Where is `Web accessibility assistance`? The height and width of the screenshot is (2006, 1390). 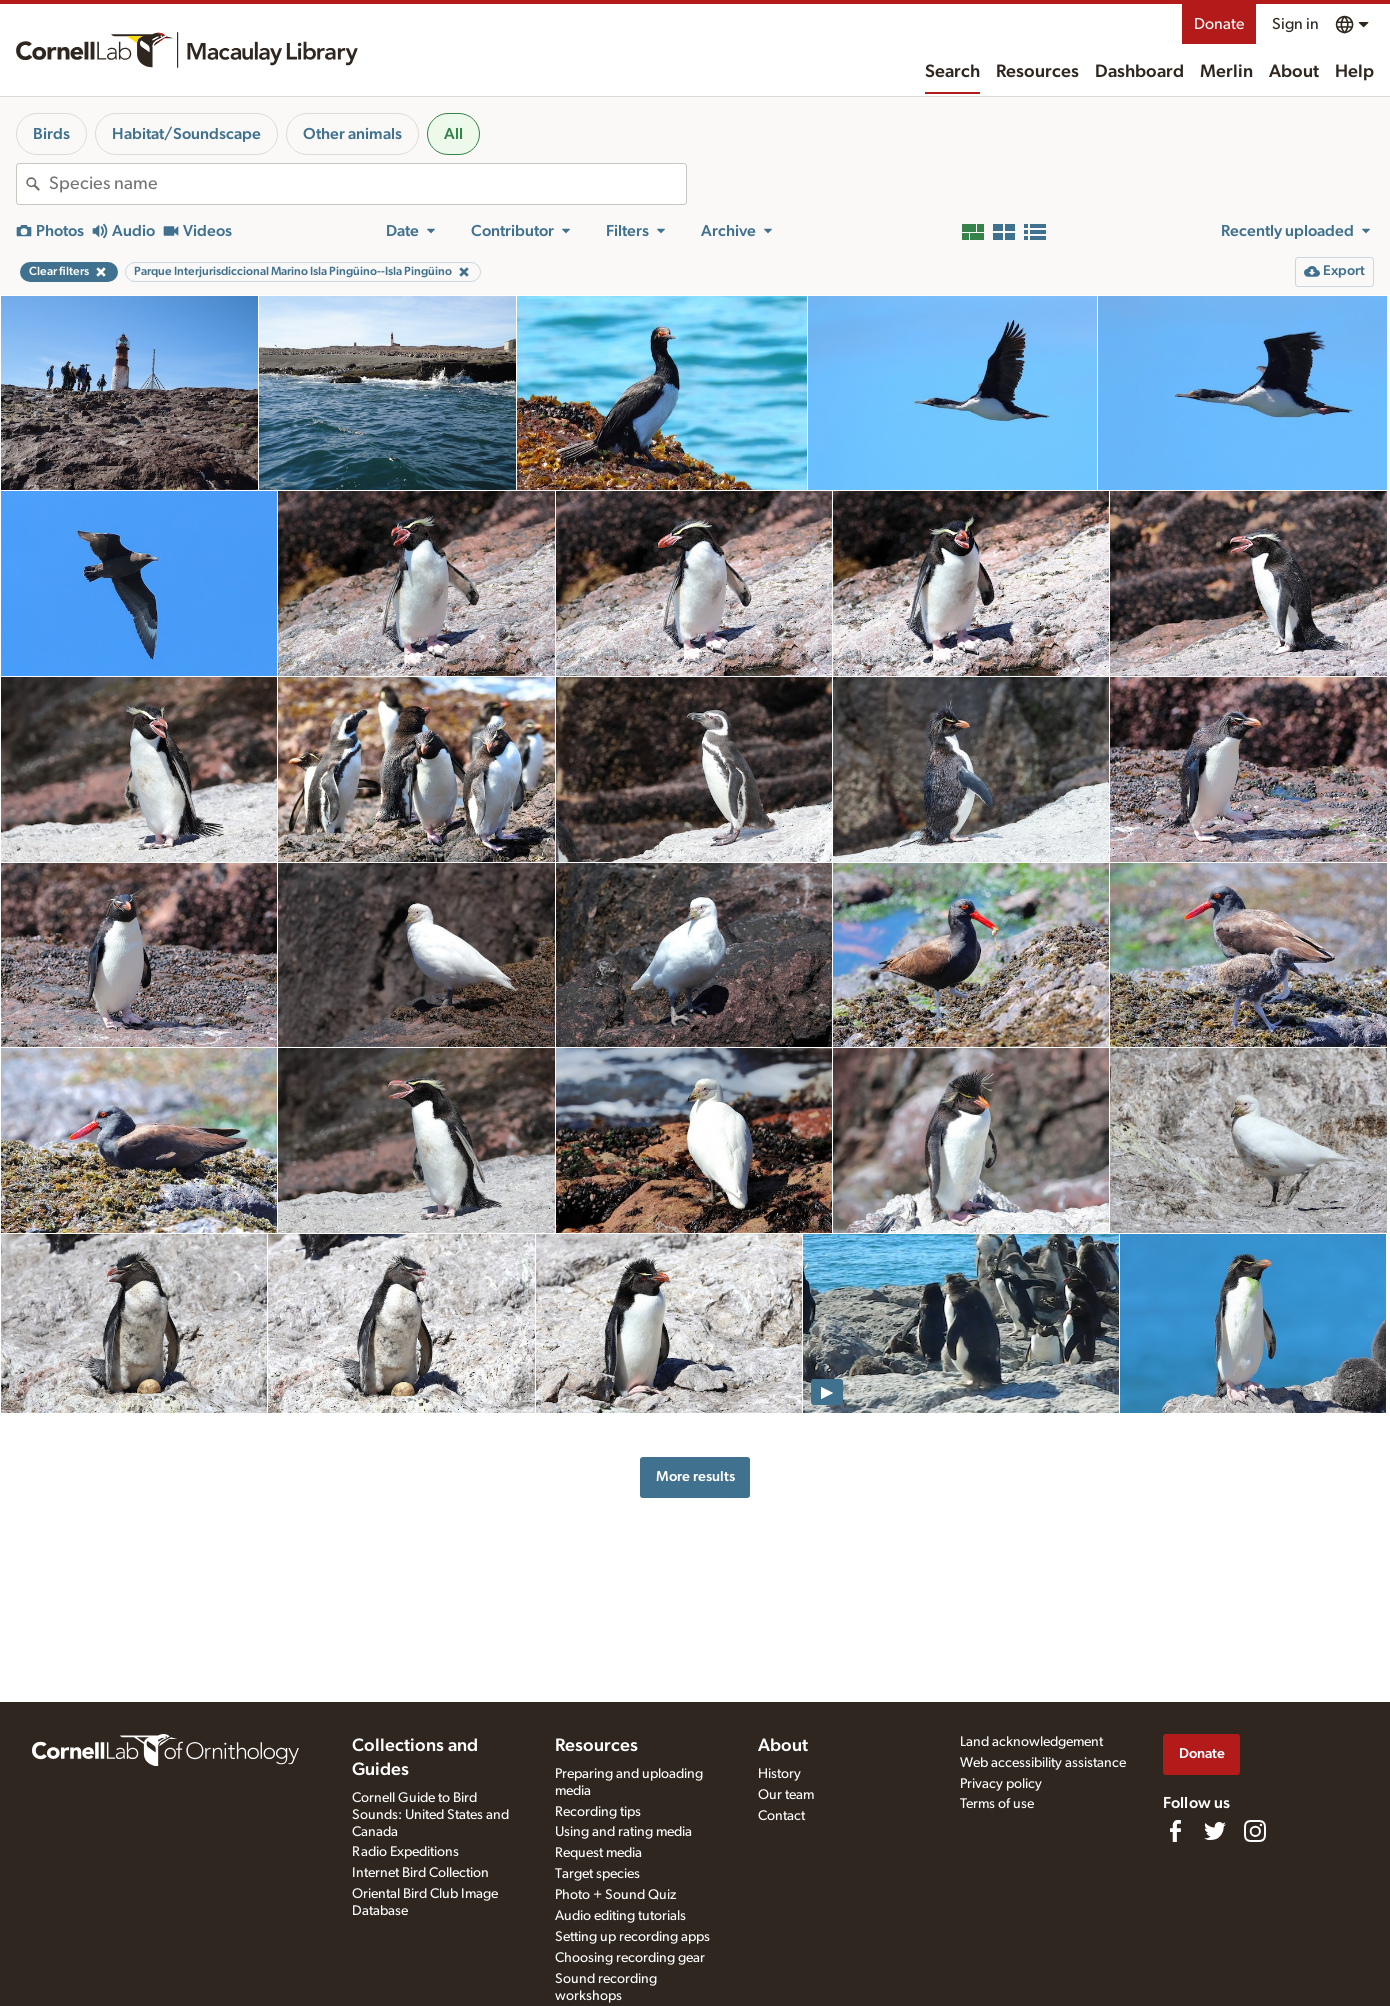 Web accessibility assistance is located at coordinates (1043, 1763).